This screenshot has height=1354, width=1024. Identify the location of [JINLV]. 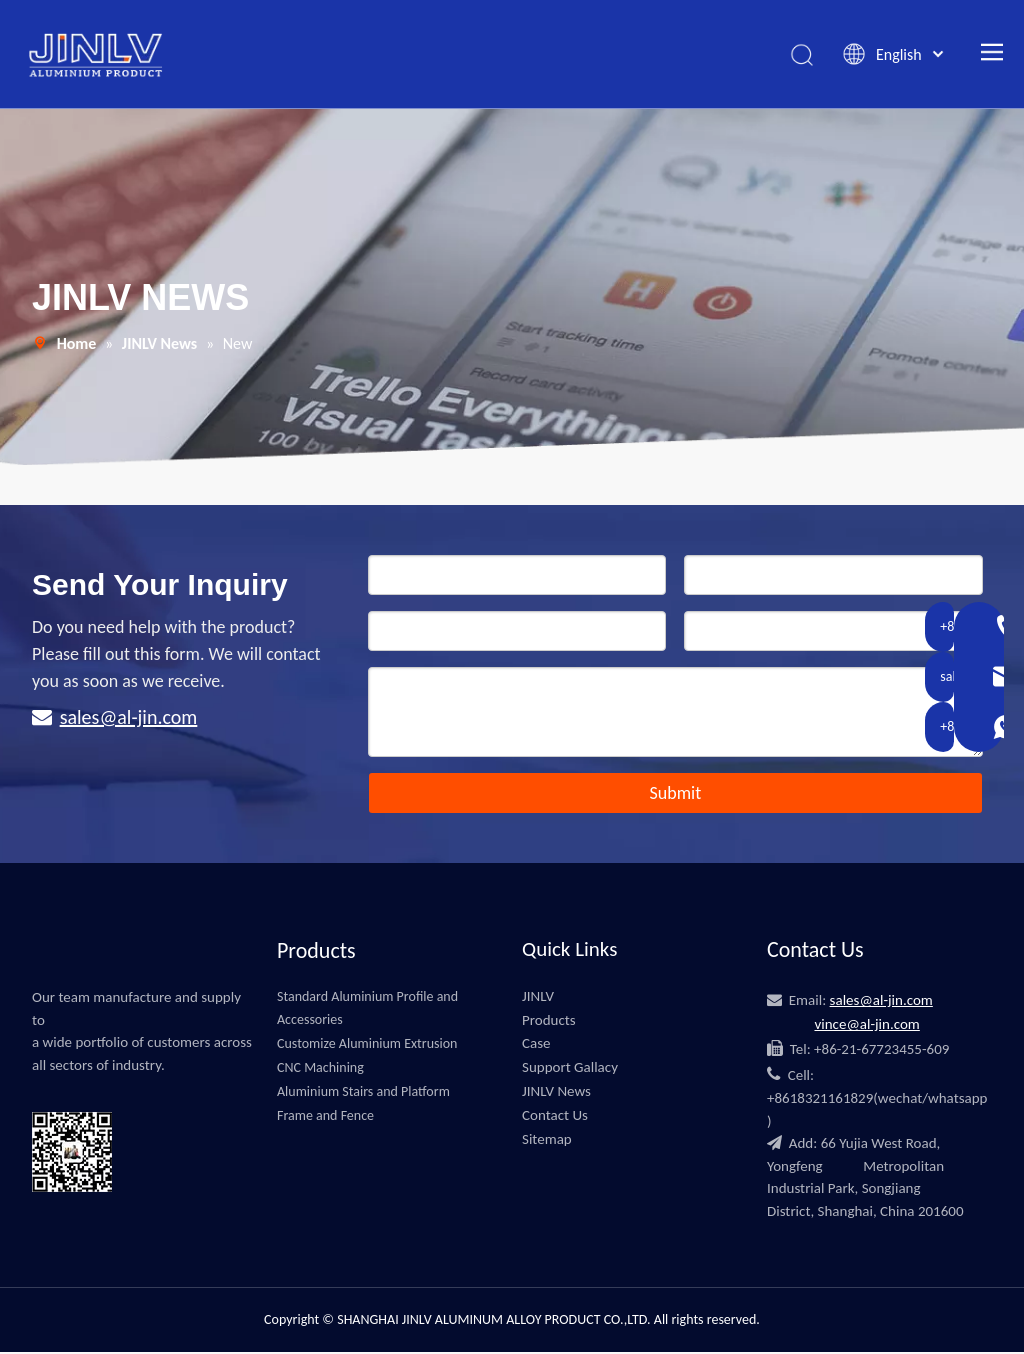
(48, 957).